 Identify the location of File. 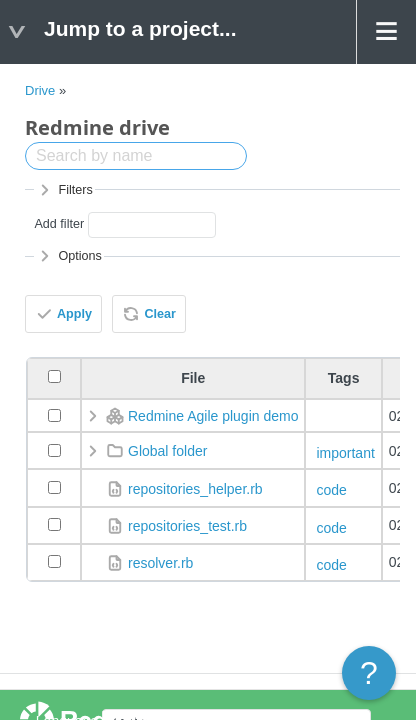
(193, 378).